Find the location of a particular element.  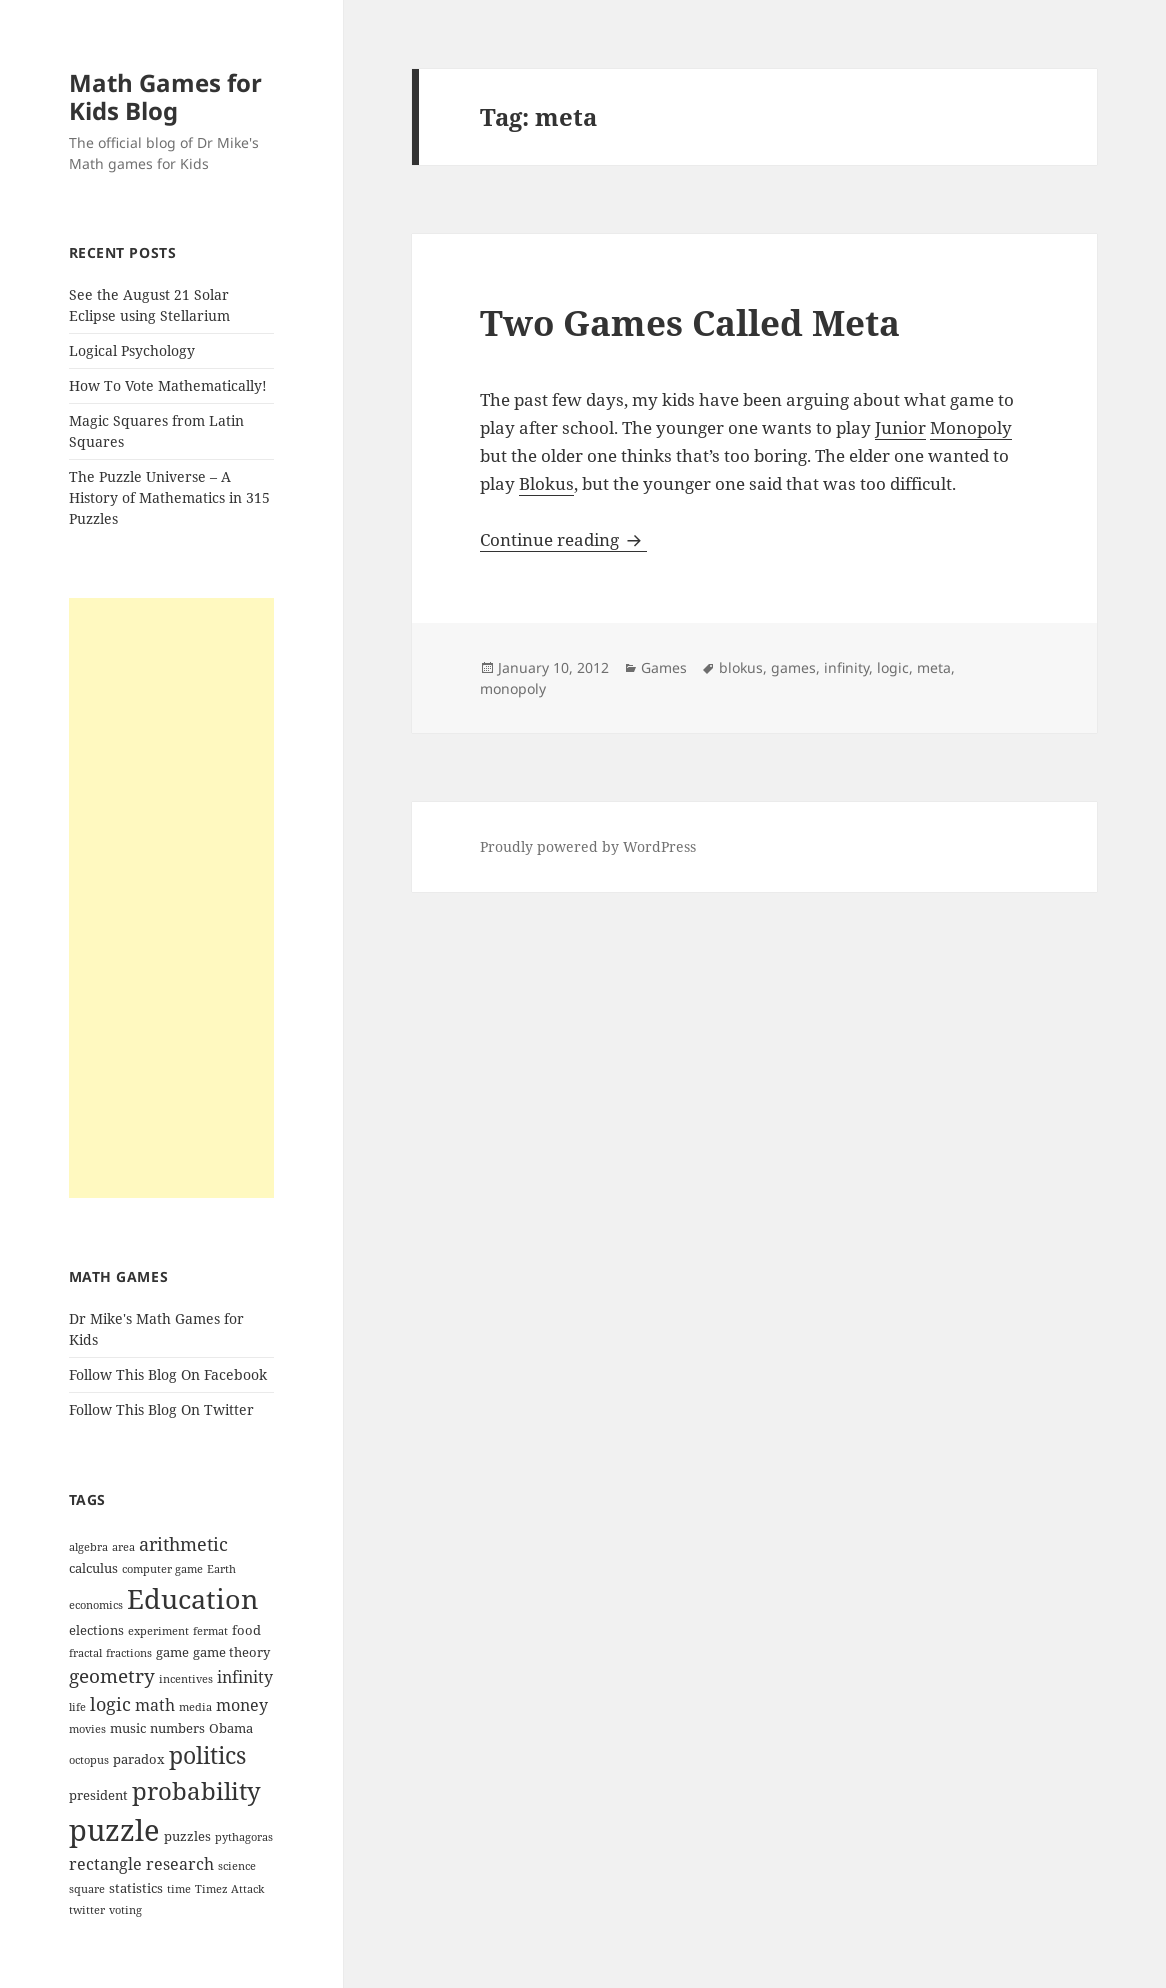

geometry [geometry (7 items)] is located at coordinates (112, 1676).